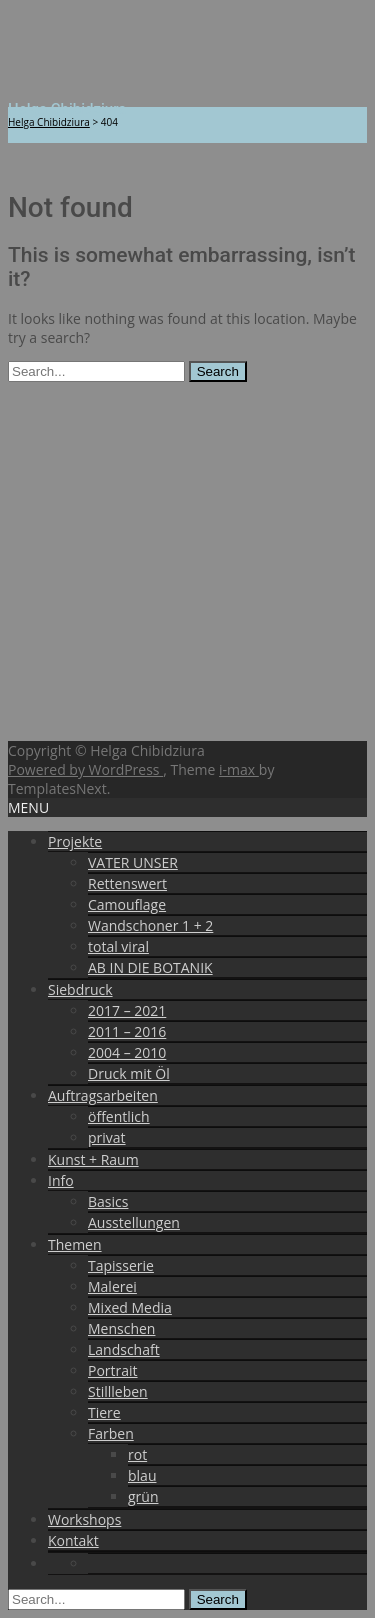 Image resolution: width=375 pixels, height=1618 pixels. I want to click on öffentlich, so click(119, 1116).